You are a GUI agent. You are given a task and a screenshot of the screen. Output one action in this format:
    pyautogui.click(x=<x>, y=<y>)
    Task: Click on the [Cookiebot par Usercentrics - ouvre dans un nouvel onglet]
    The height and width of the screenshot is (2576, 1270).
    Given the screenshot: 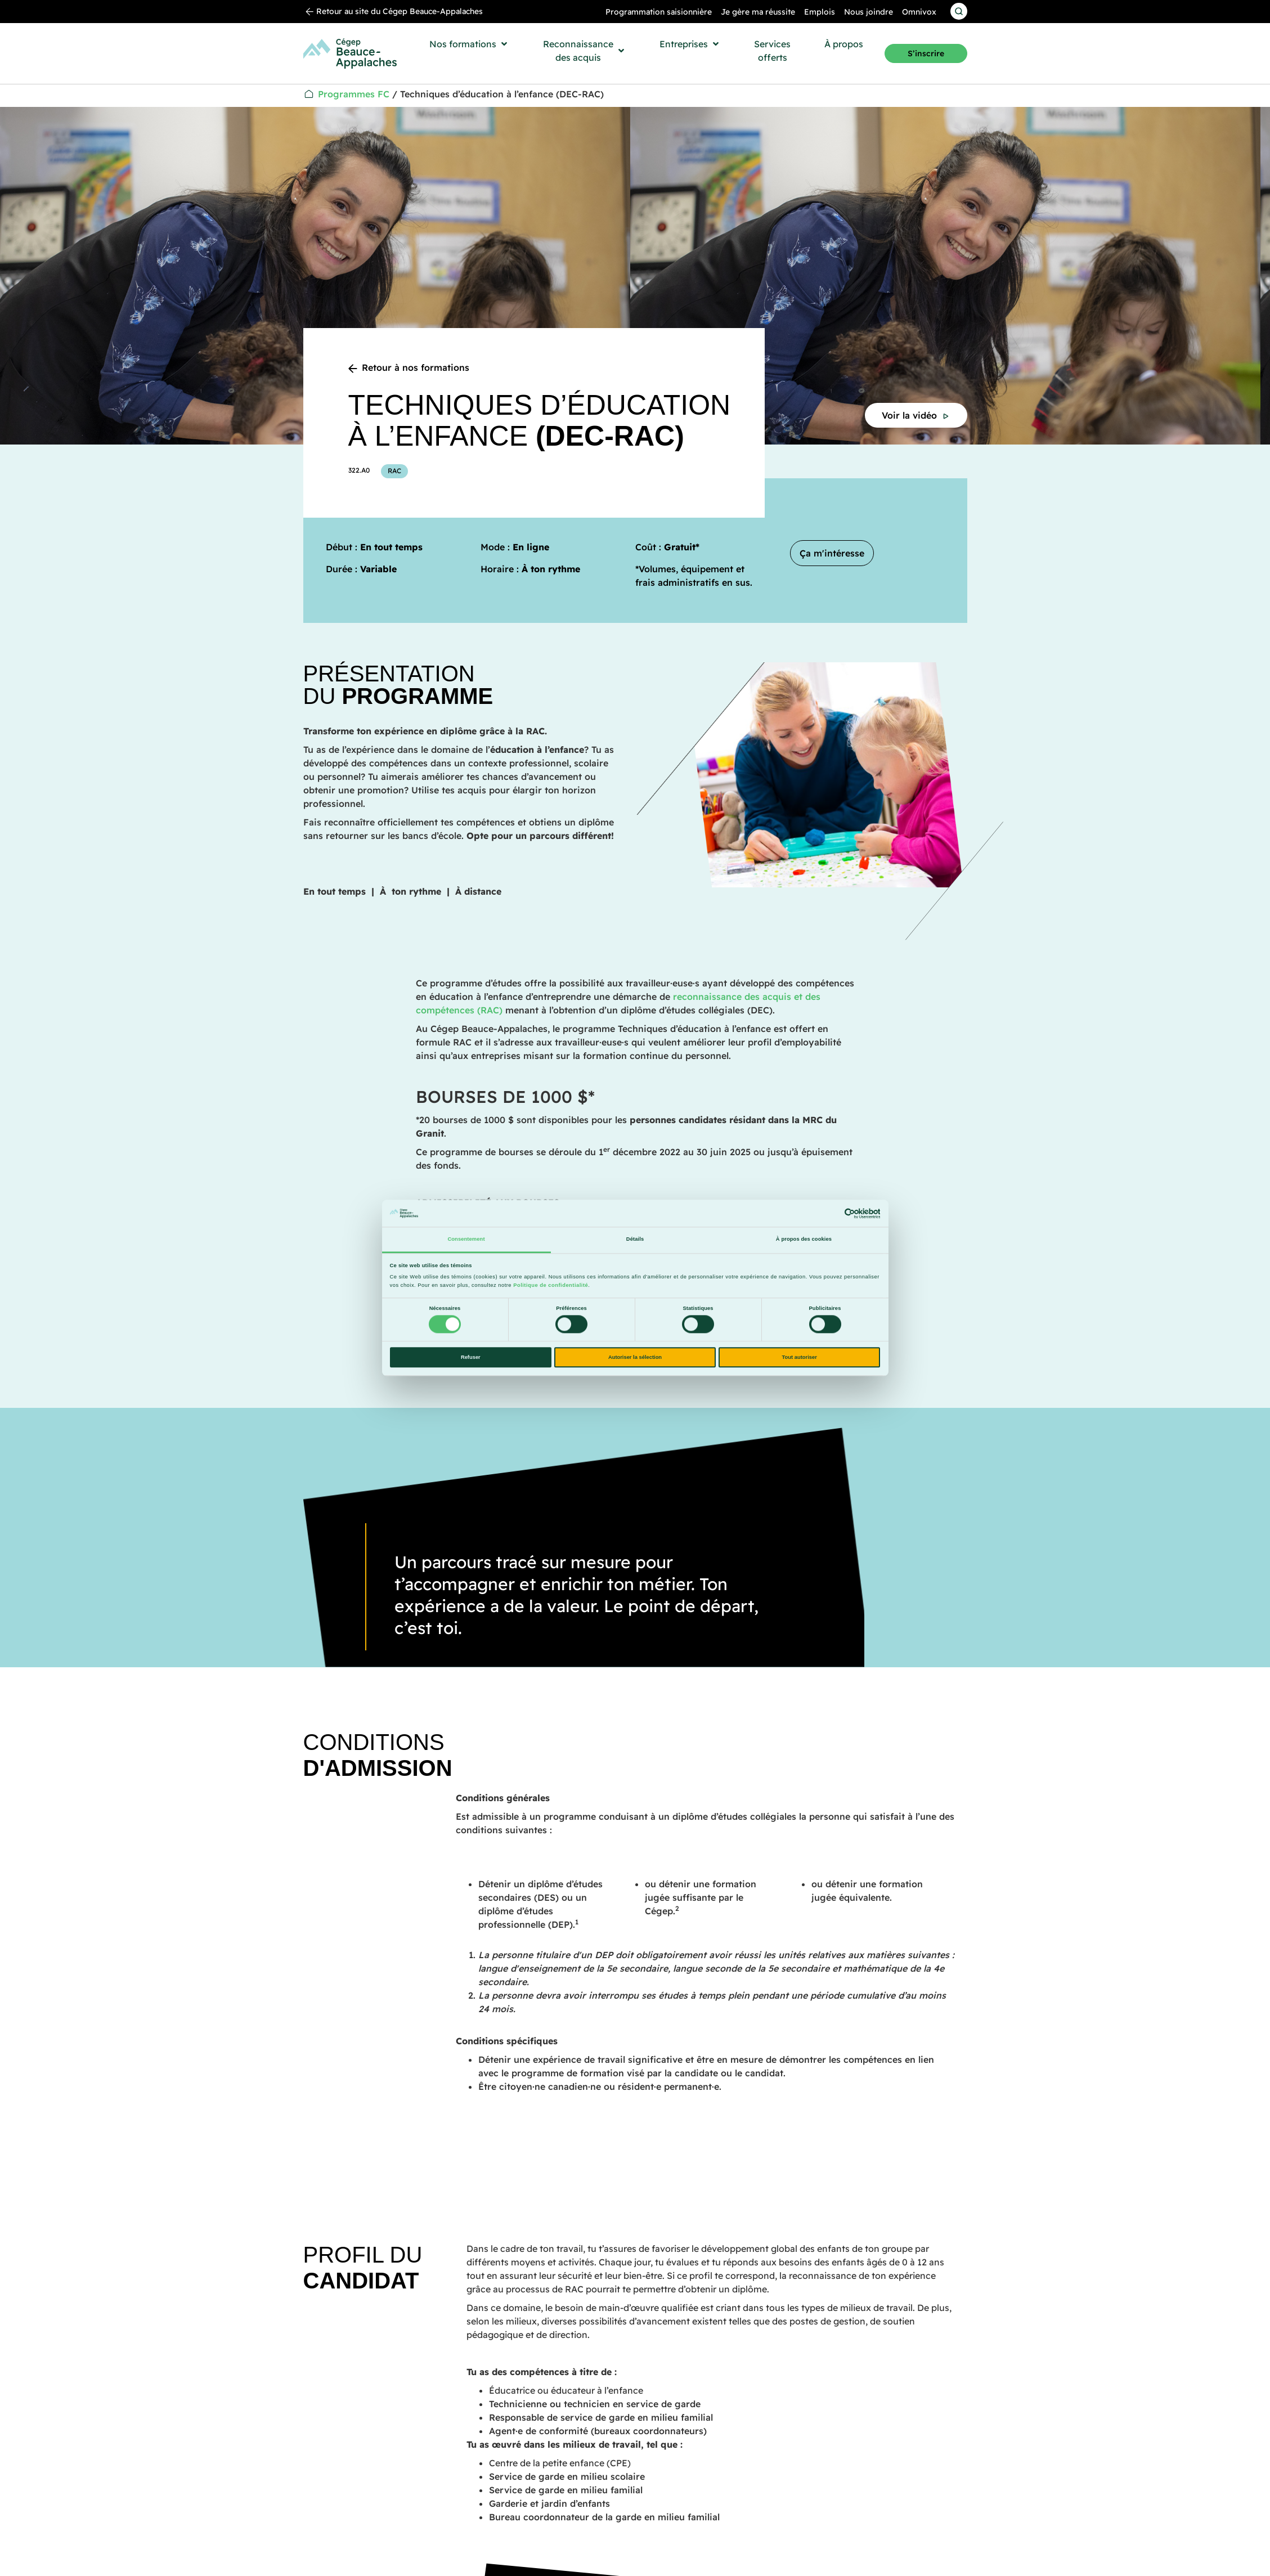 What is the action you would take?
    pyautogui.click(x=831, y=1213)
    